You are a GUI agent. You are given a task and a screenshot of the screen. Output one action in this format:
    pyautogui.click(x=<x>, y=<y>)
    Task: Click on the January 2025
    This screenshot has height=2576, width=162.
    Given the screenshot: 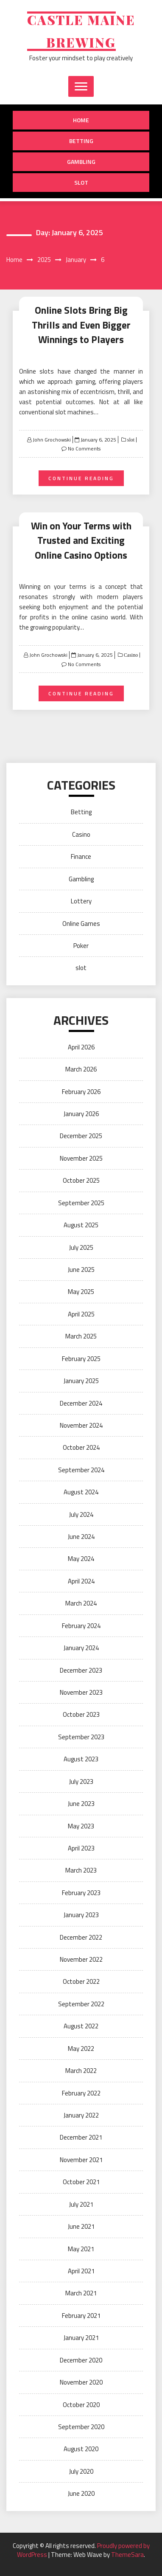 What is the action you would take?
    pyautogui.click(x=81, y=1381)
    